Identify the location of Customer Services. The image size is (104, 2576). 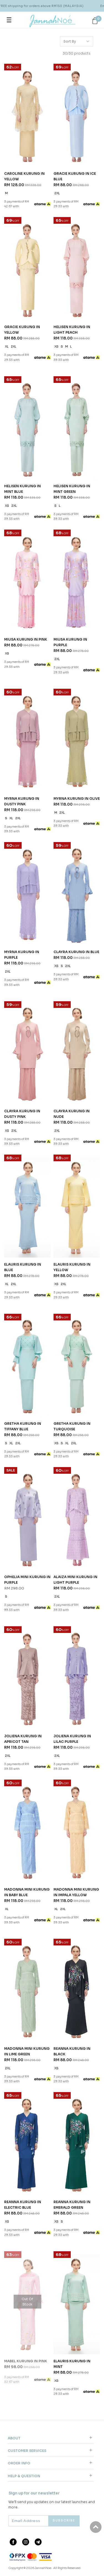
(27, 2451).